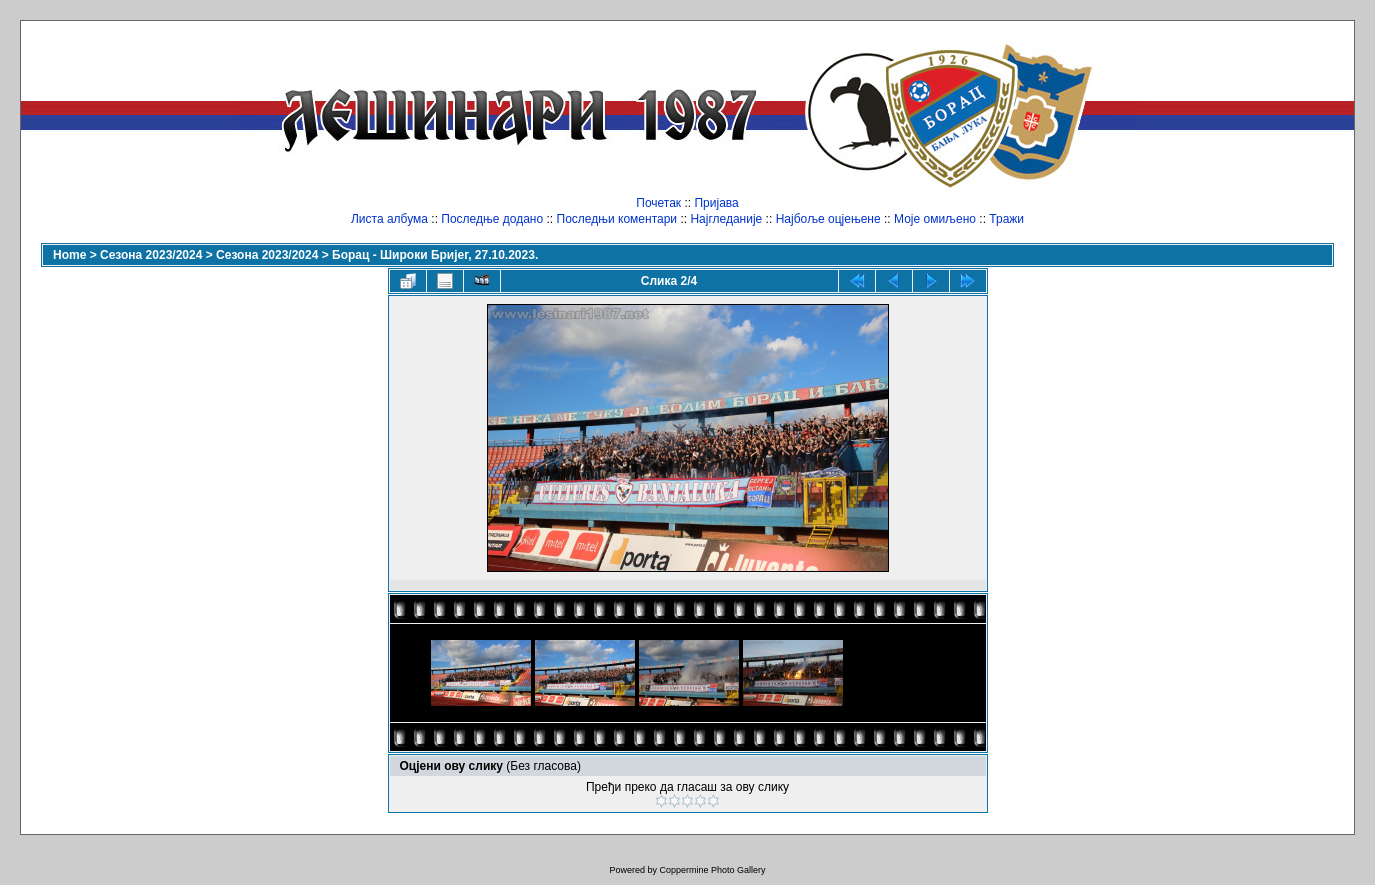 The image size is (1375, 885). What do you see at coordinates (389, 219) in the screenshot?
I see `Листа албума` at bounding box center [389, 219].